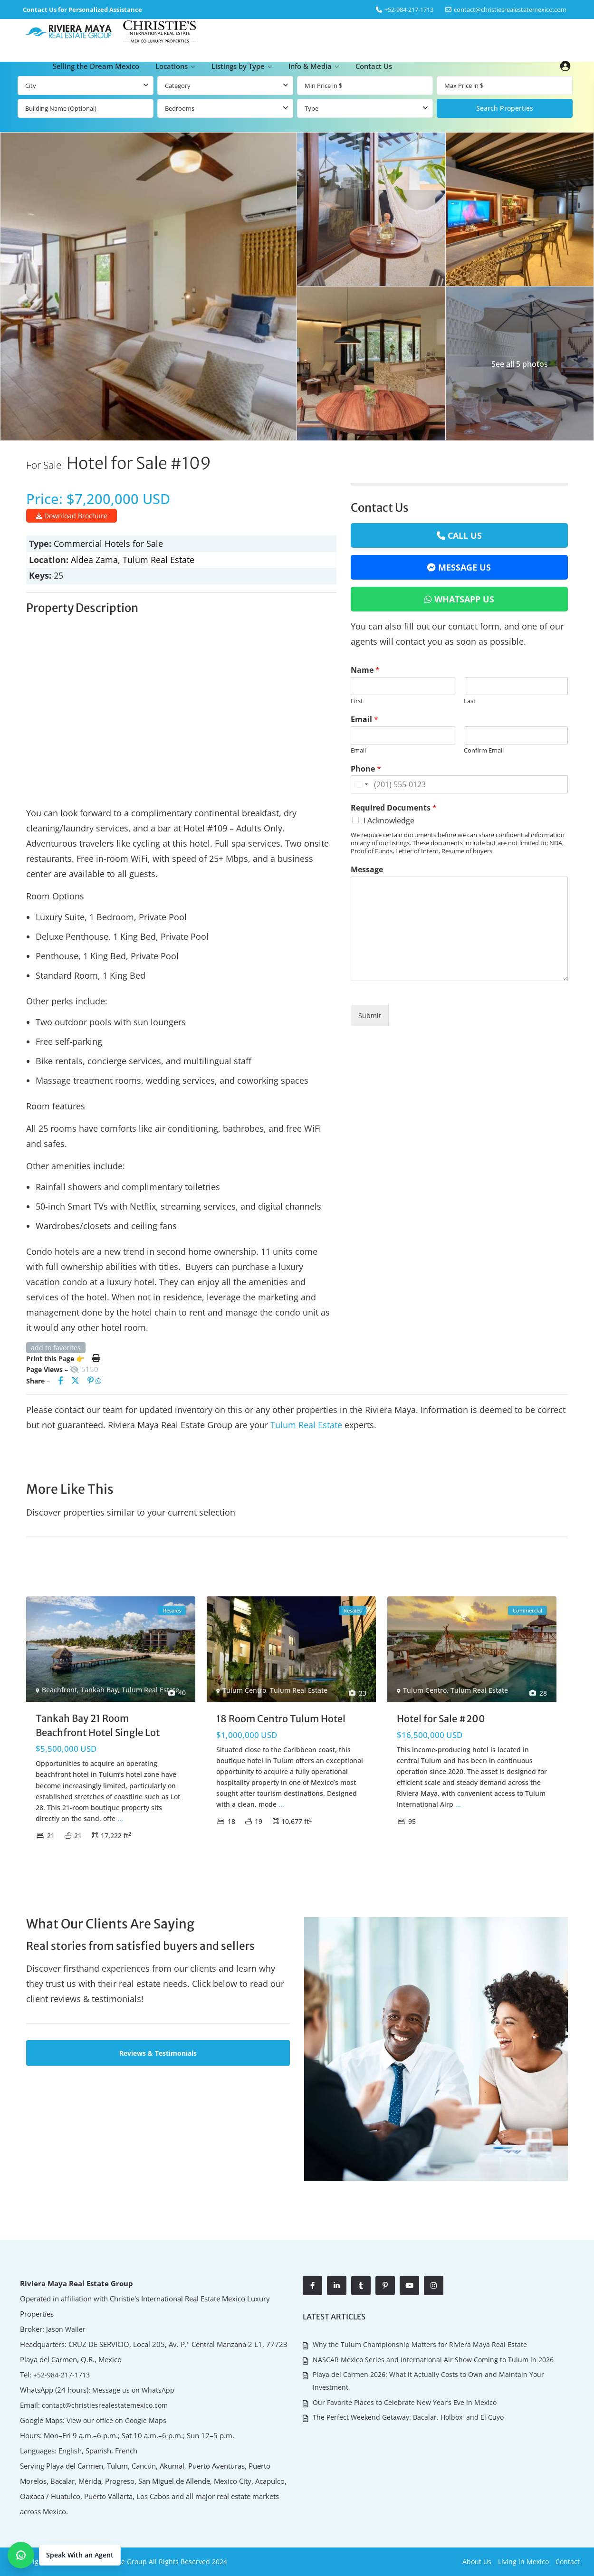  I want to click on Our Favorite Places to Celebrate New Year’s Eve in Mexico, so click(405, 2397).